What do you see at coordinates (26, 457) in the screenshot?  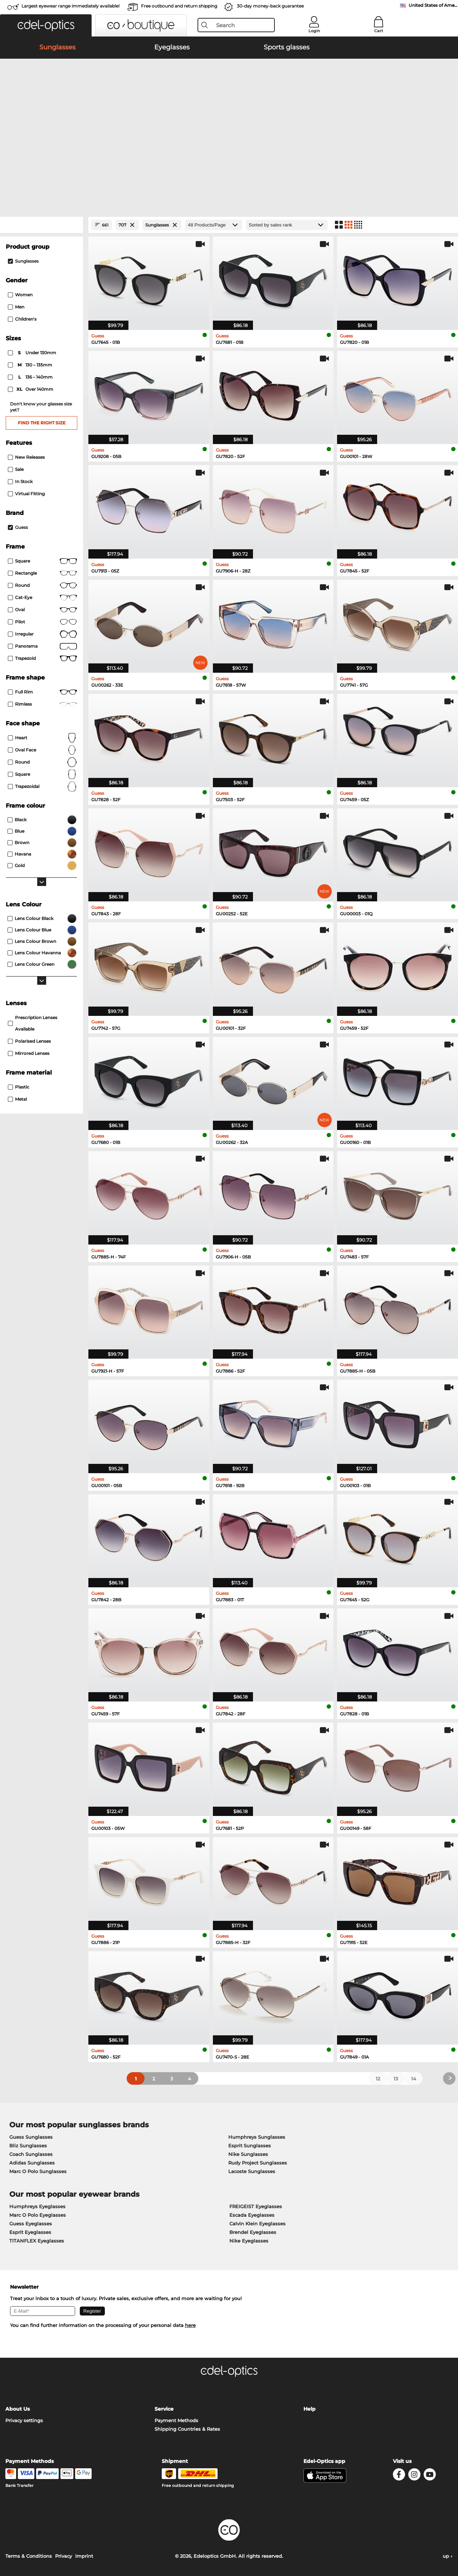 I see `New Releases` at bounding box center [26, 457].